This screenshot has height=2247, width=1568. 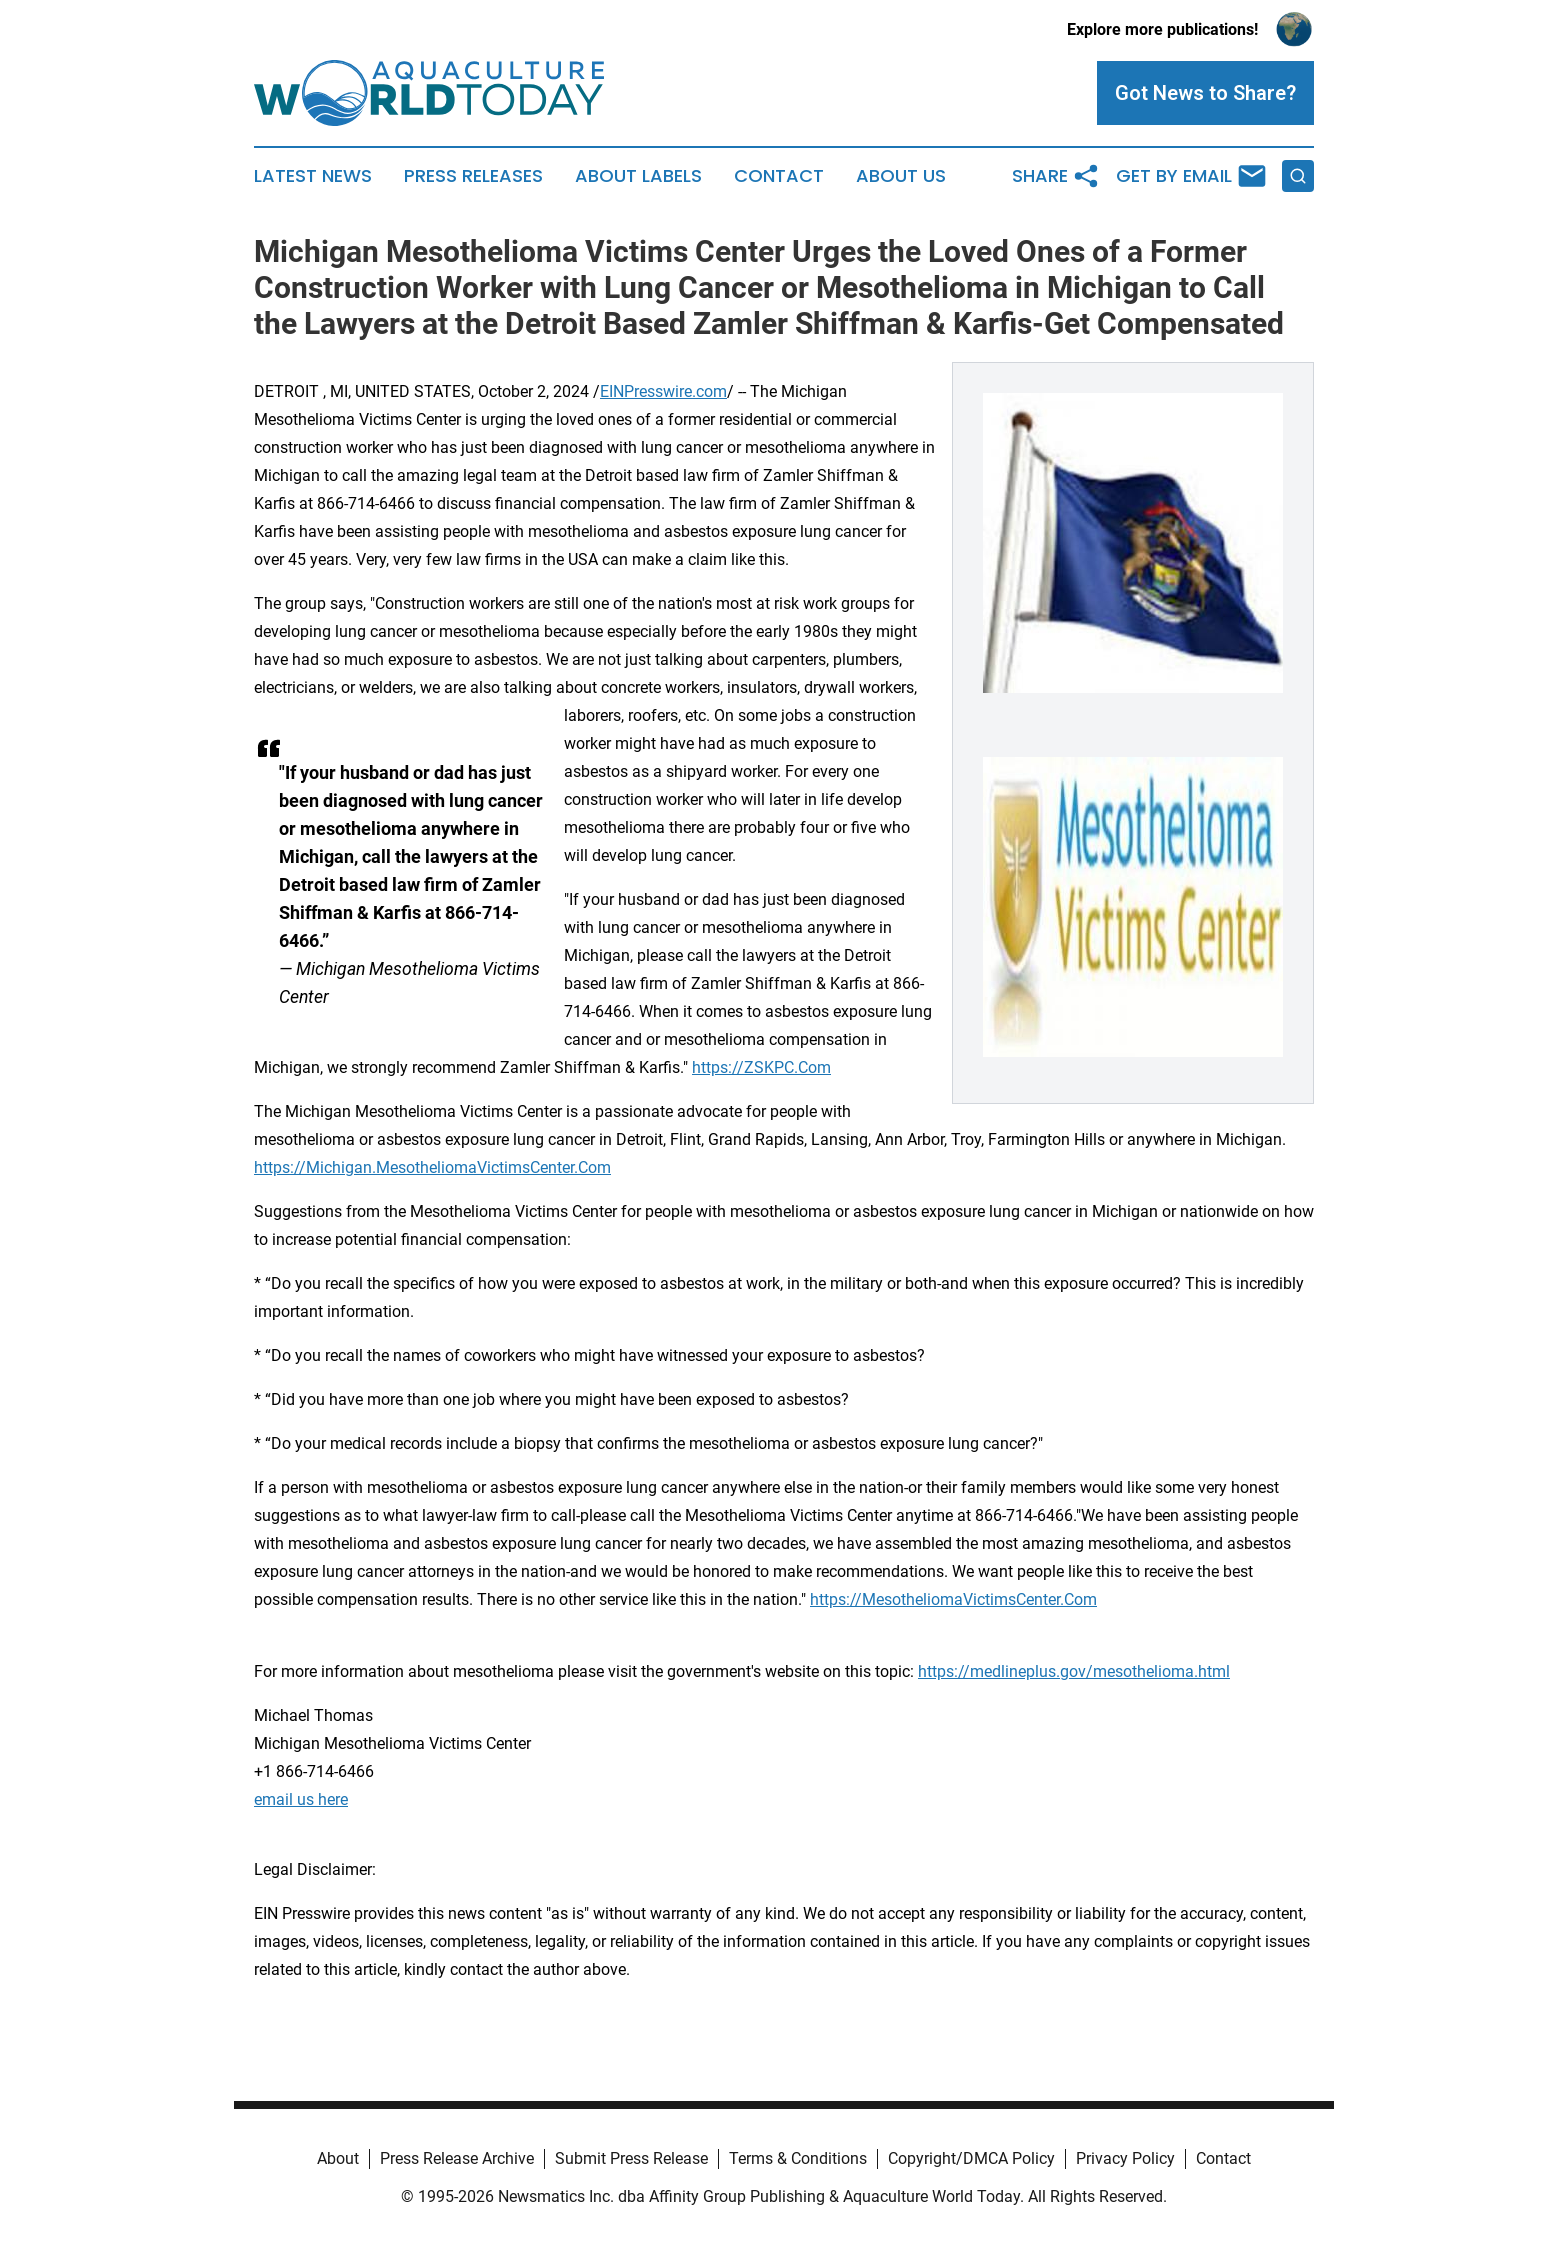 I want to click on Terms & Conditions, so click(x=798, y=2158).